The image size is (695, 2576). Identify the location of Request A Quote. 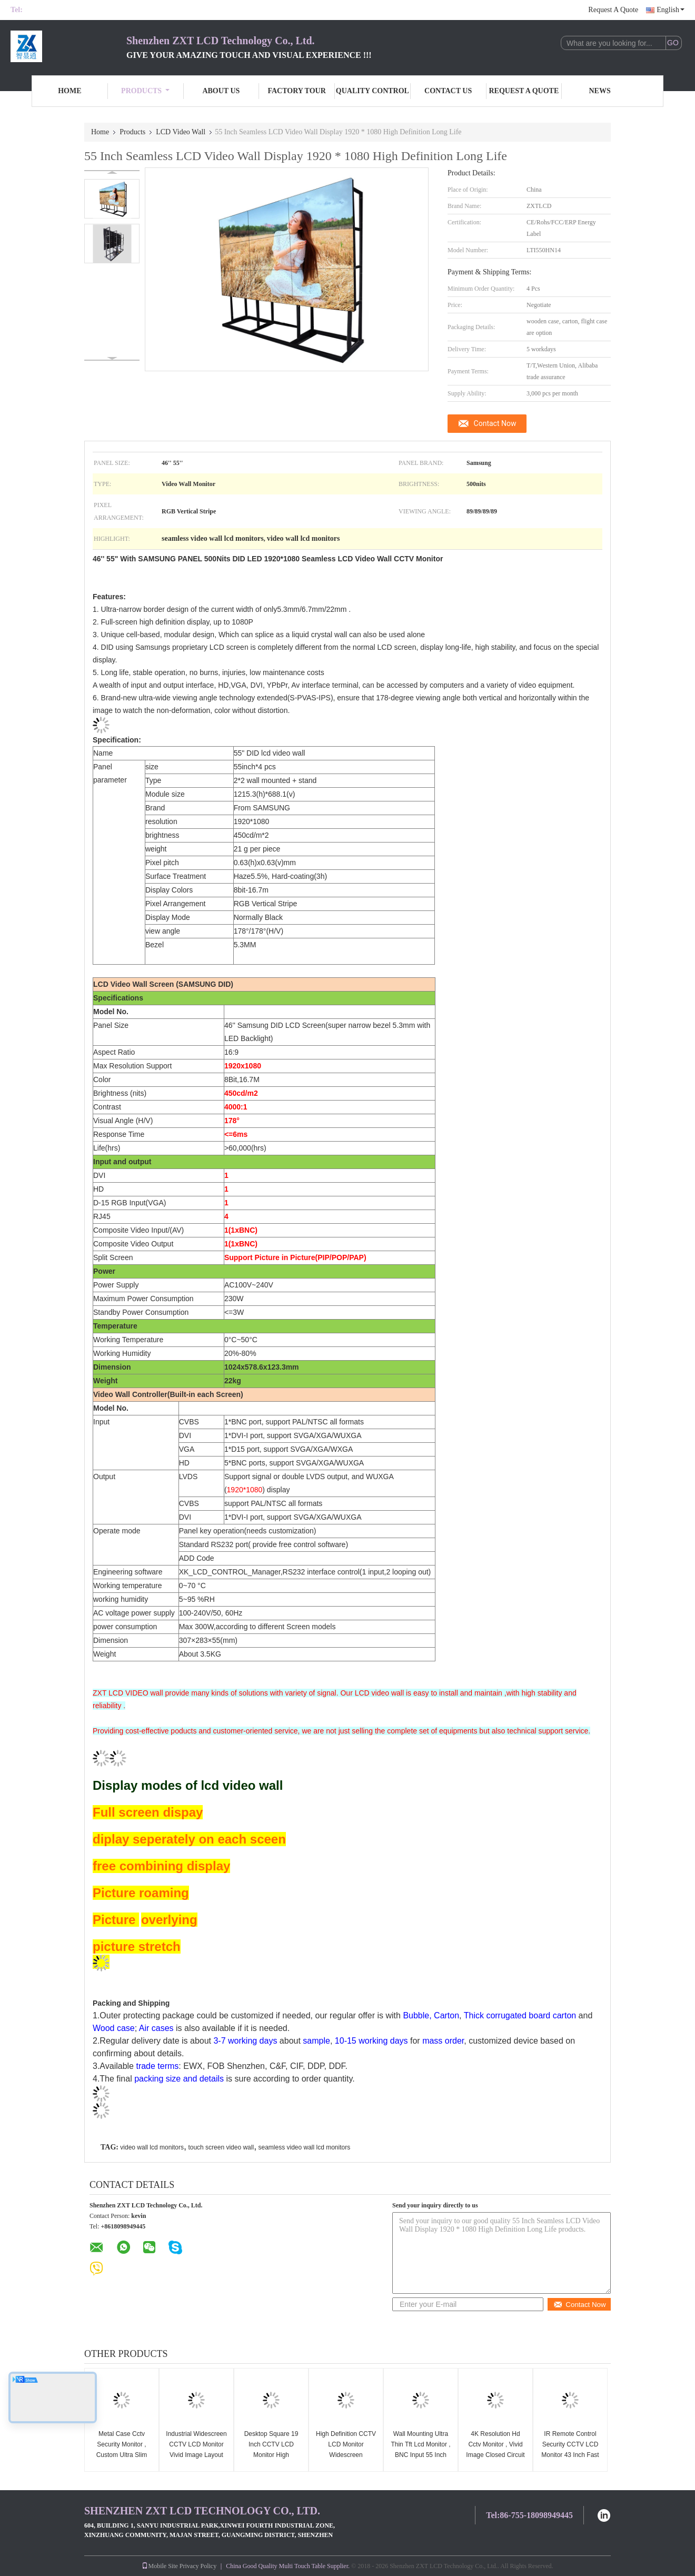
(613, 10).